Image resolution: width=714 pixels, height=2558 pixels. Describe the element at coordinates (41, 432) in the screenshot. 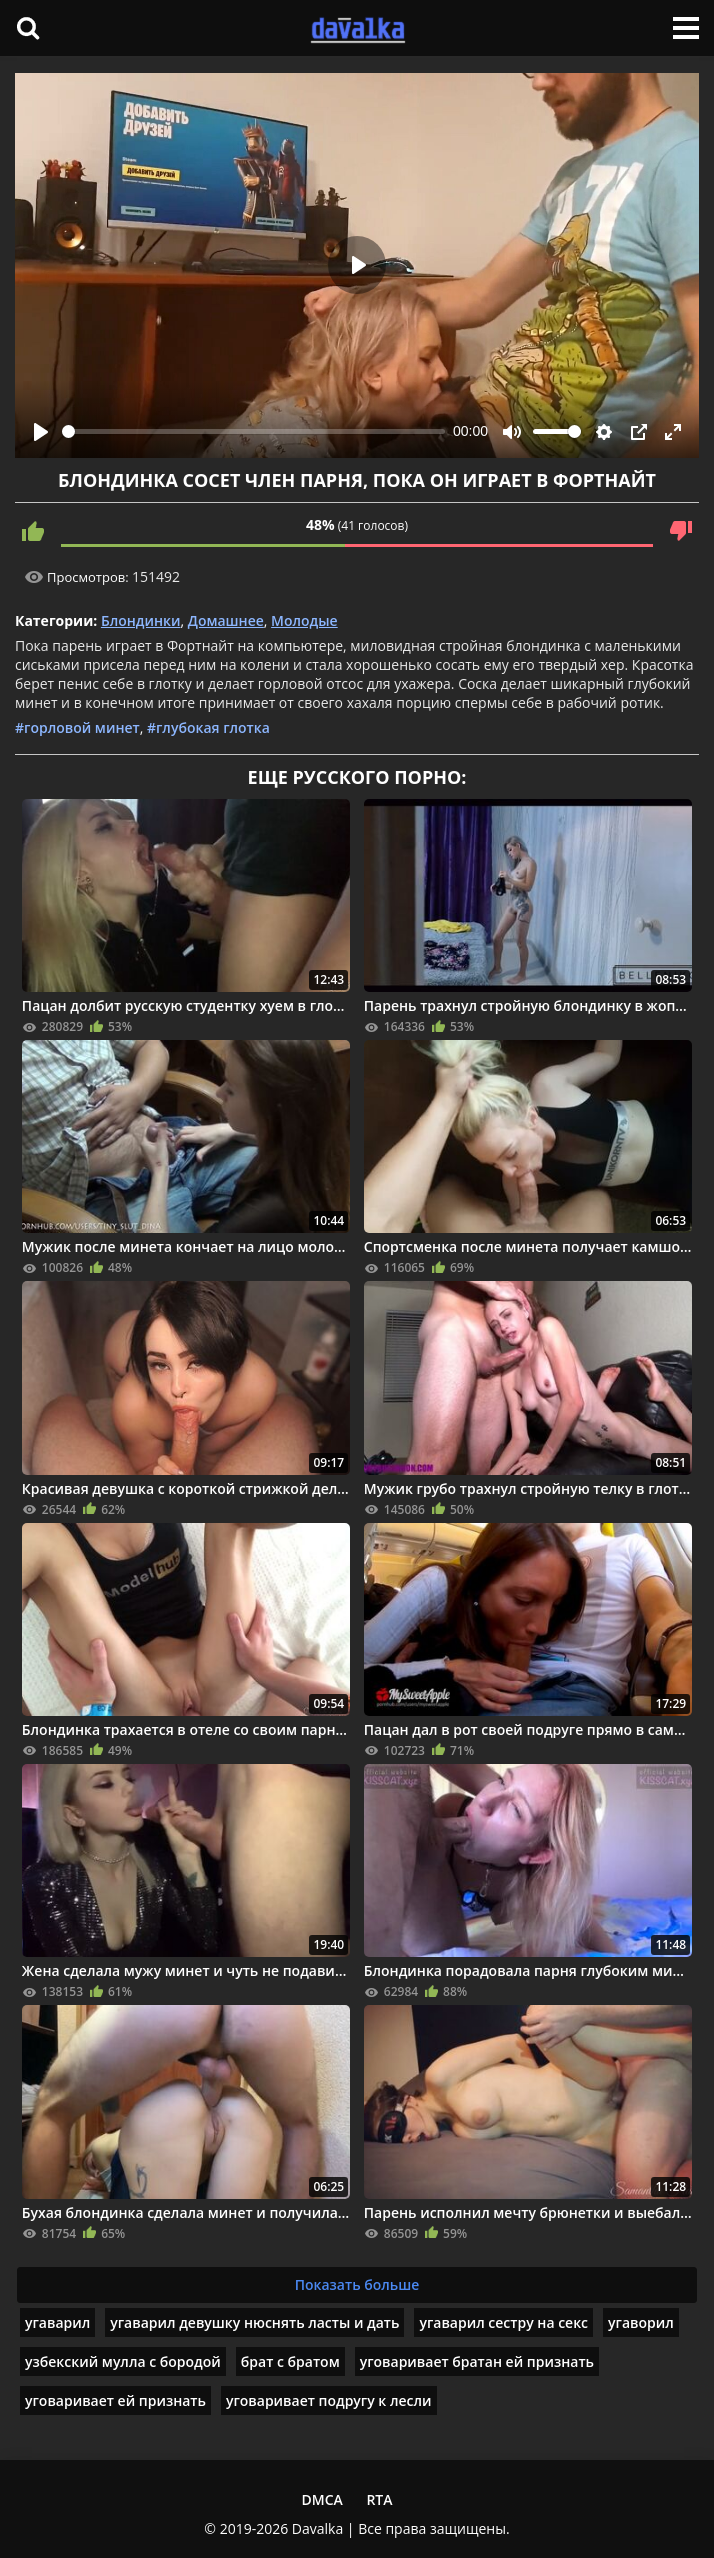

I see `[Play]` at that location.